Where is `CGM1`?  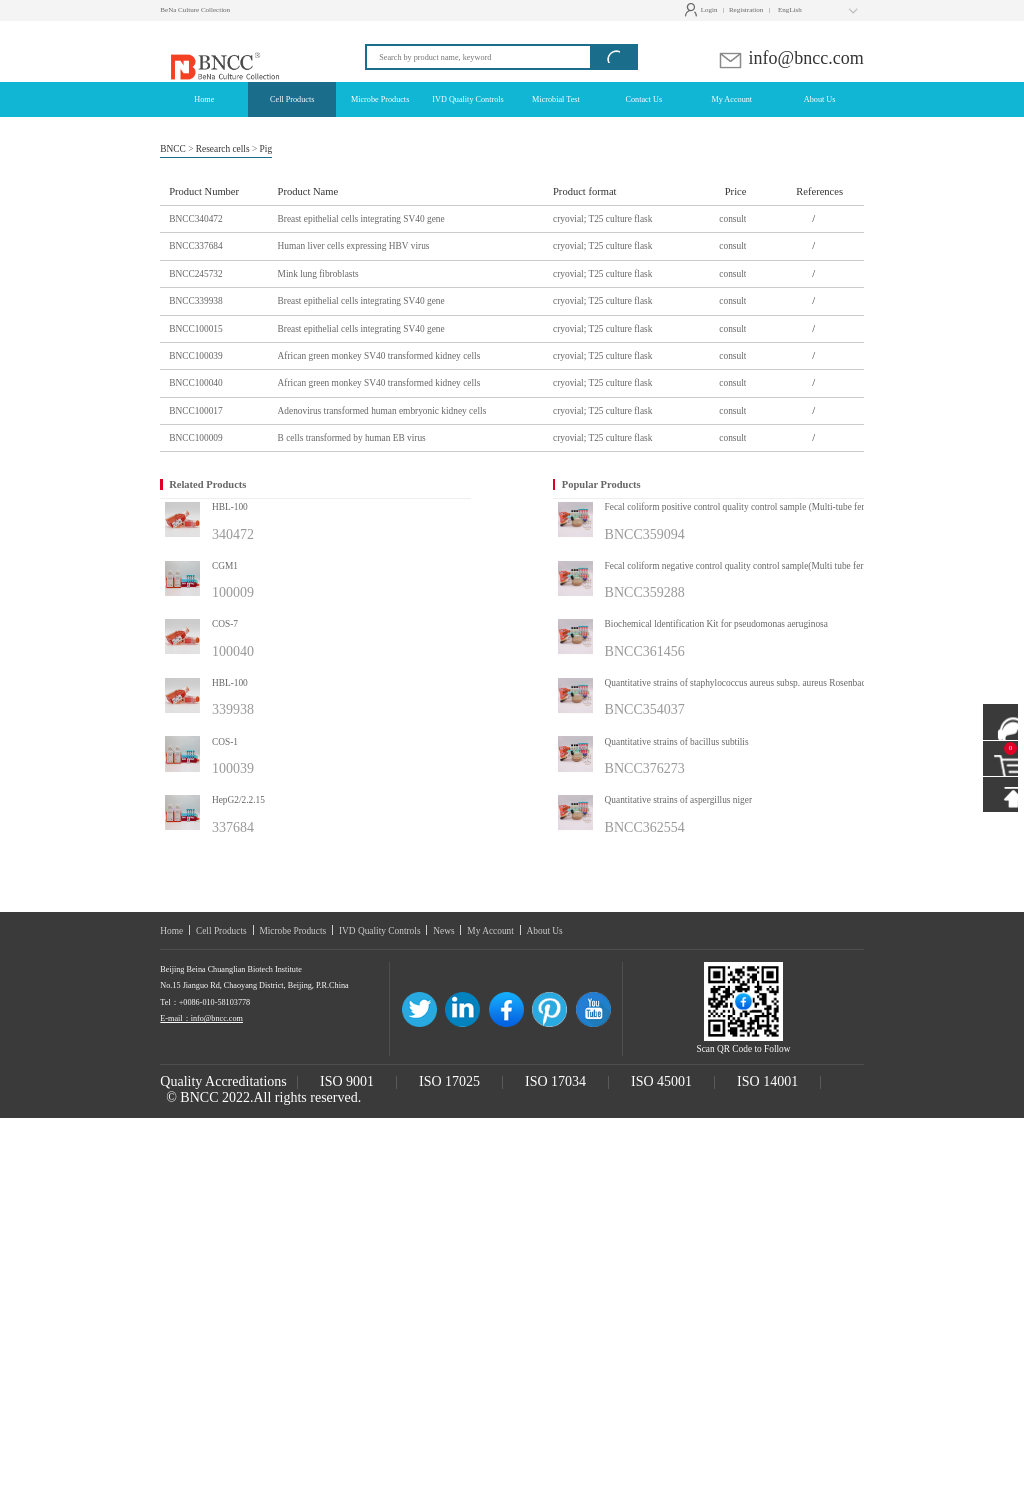
CGM1 is located at coordinates (225, 566).